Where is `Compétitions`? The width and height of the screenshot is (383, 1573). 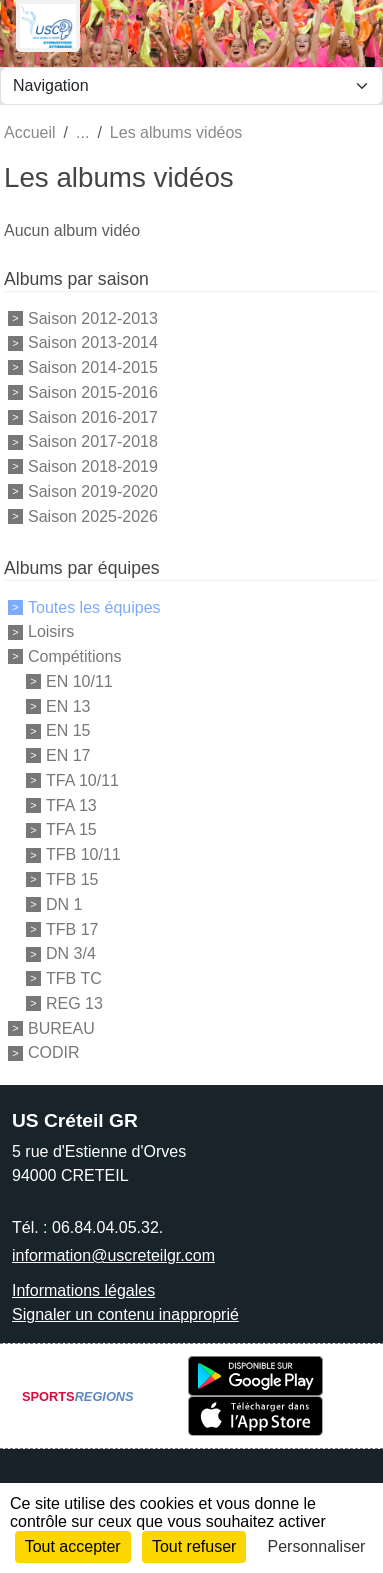 Compétitions is located at coordinates (74, 656).